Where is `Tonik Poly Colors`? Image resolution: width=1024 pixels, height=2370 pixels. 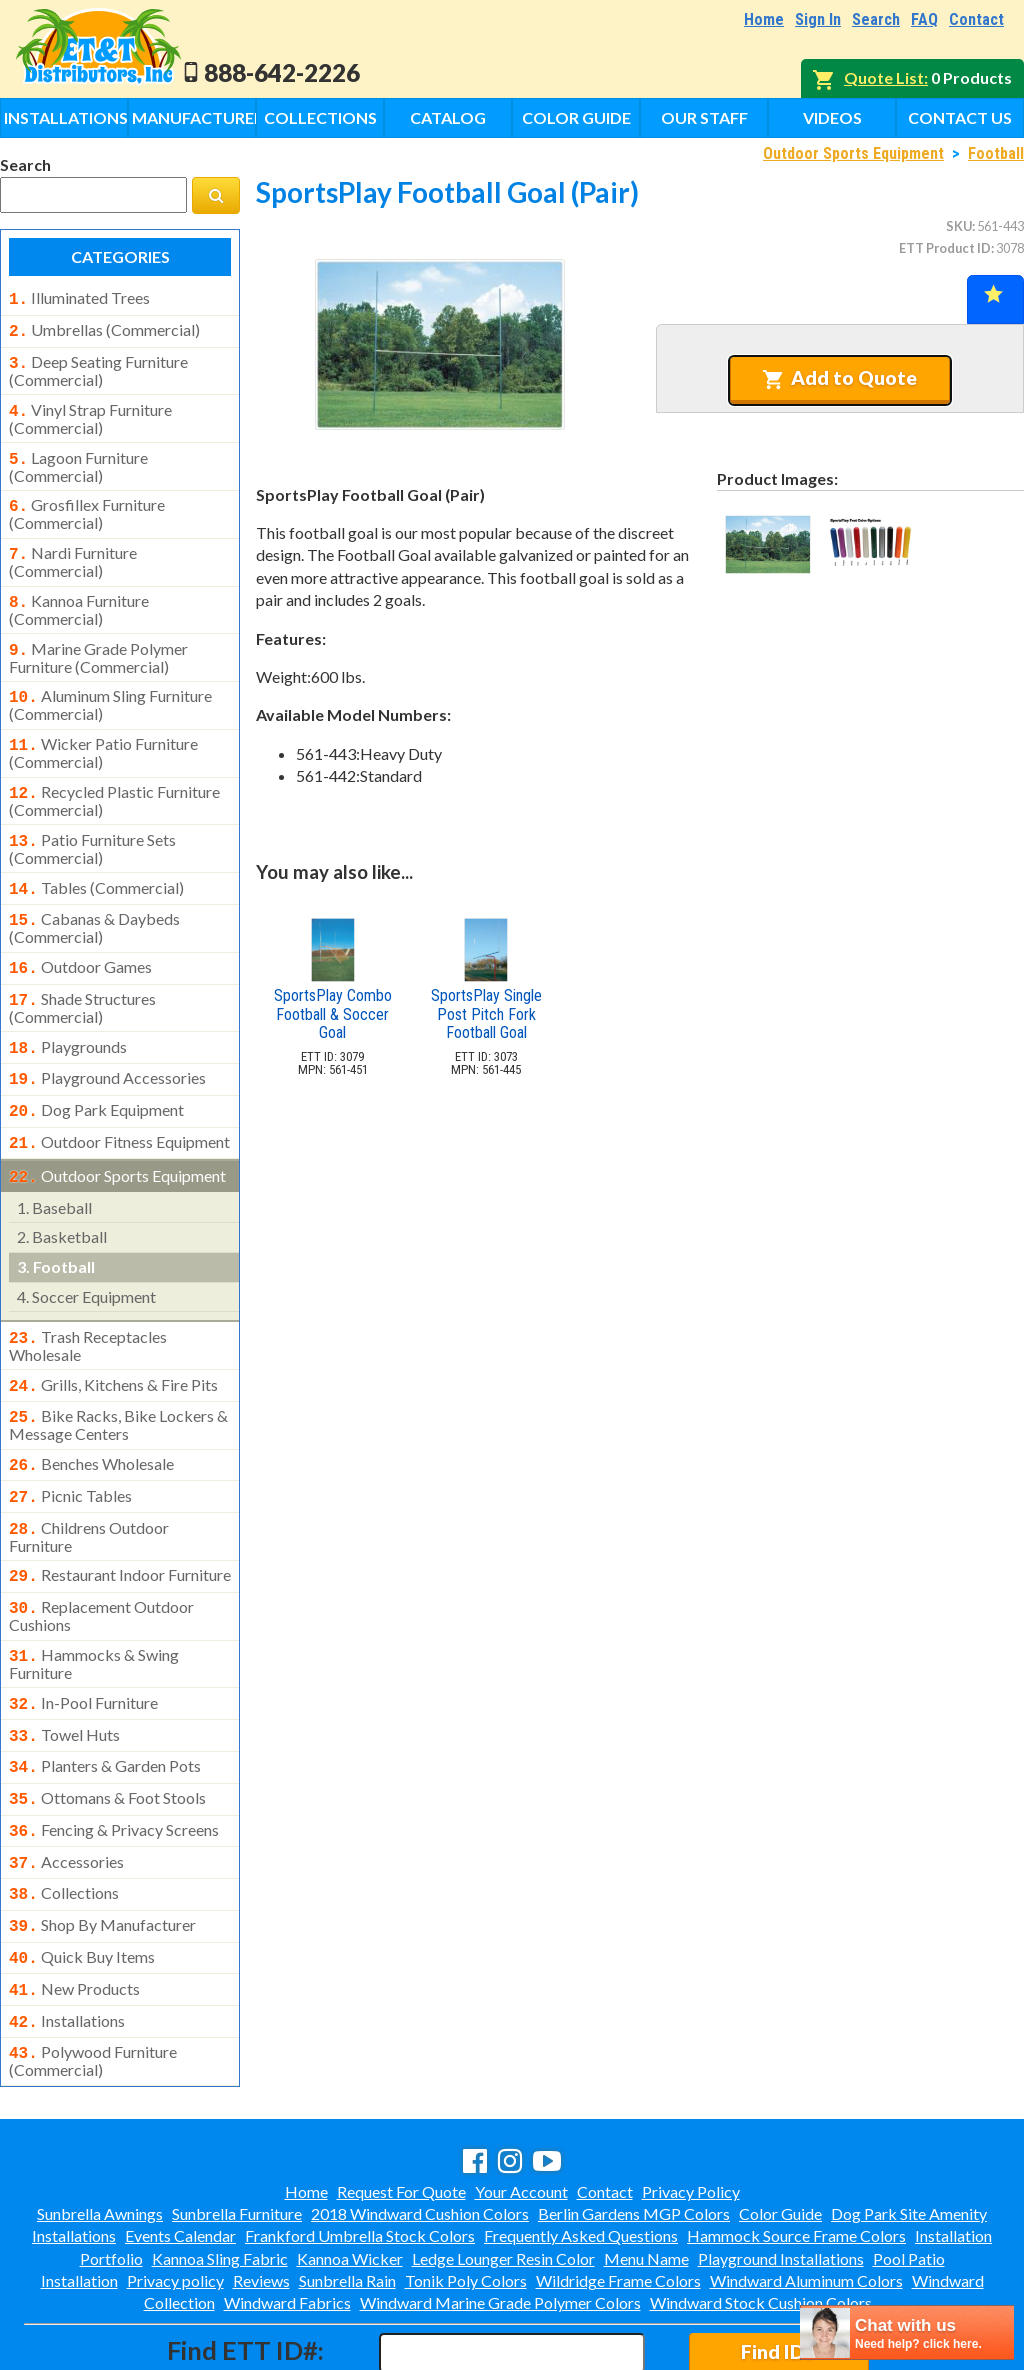 Tonik Poly Colors is located at coordinates (466, 2194).